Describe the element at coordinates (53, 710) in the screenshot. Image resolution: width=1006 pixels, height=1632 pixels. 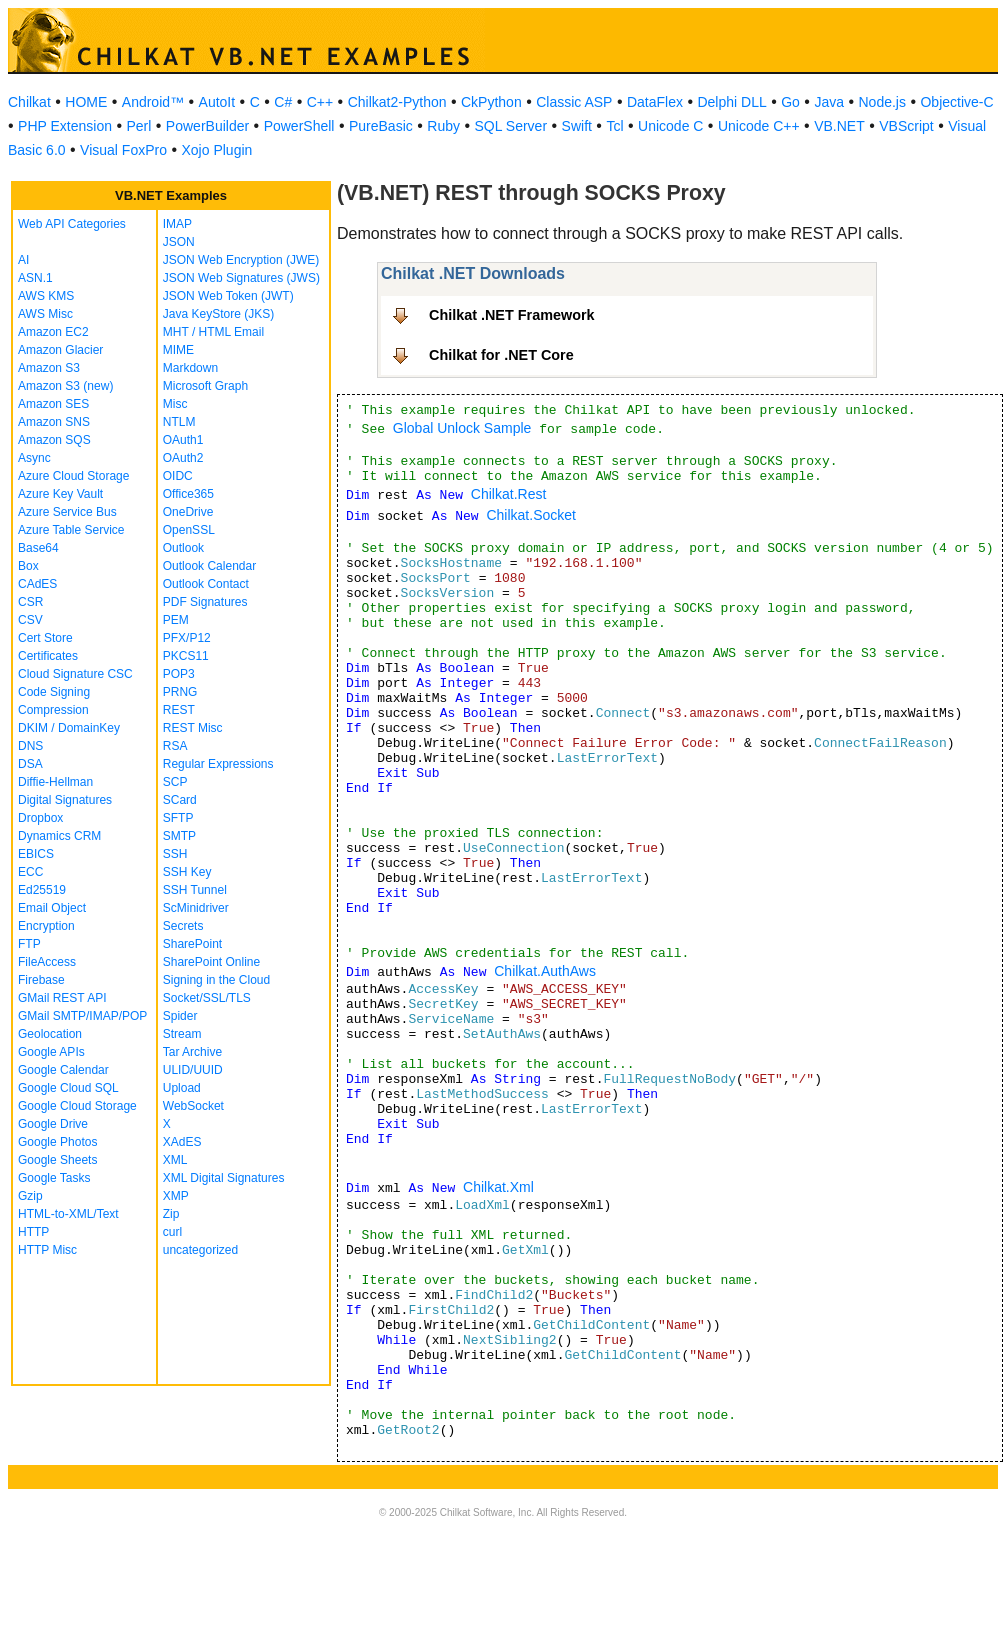
I see `Compression` at that location.